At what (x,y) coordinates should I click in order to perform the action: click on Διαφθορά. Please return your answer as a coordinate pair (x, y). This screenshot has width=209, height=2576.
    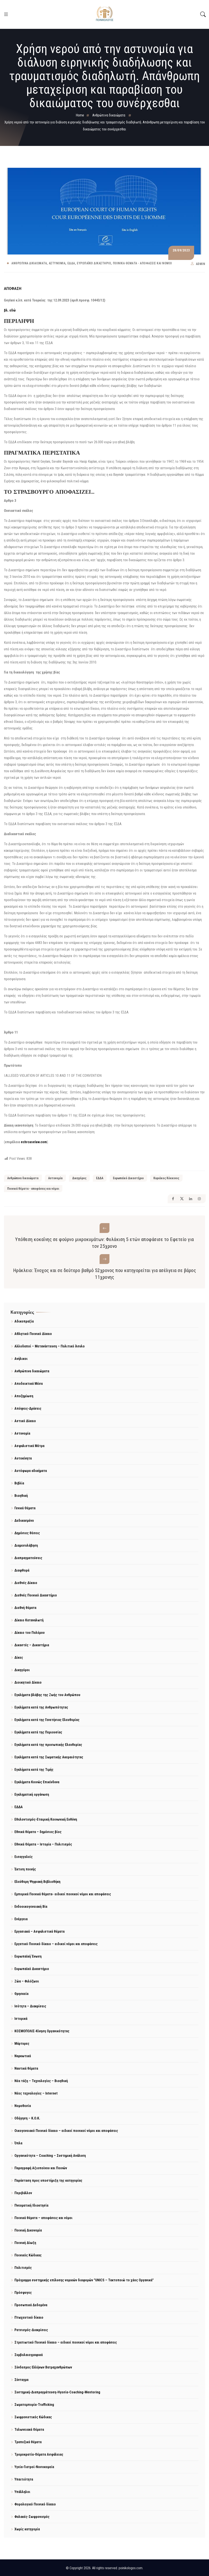
    Looking at the image, I should click on (21, 1569).